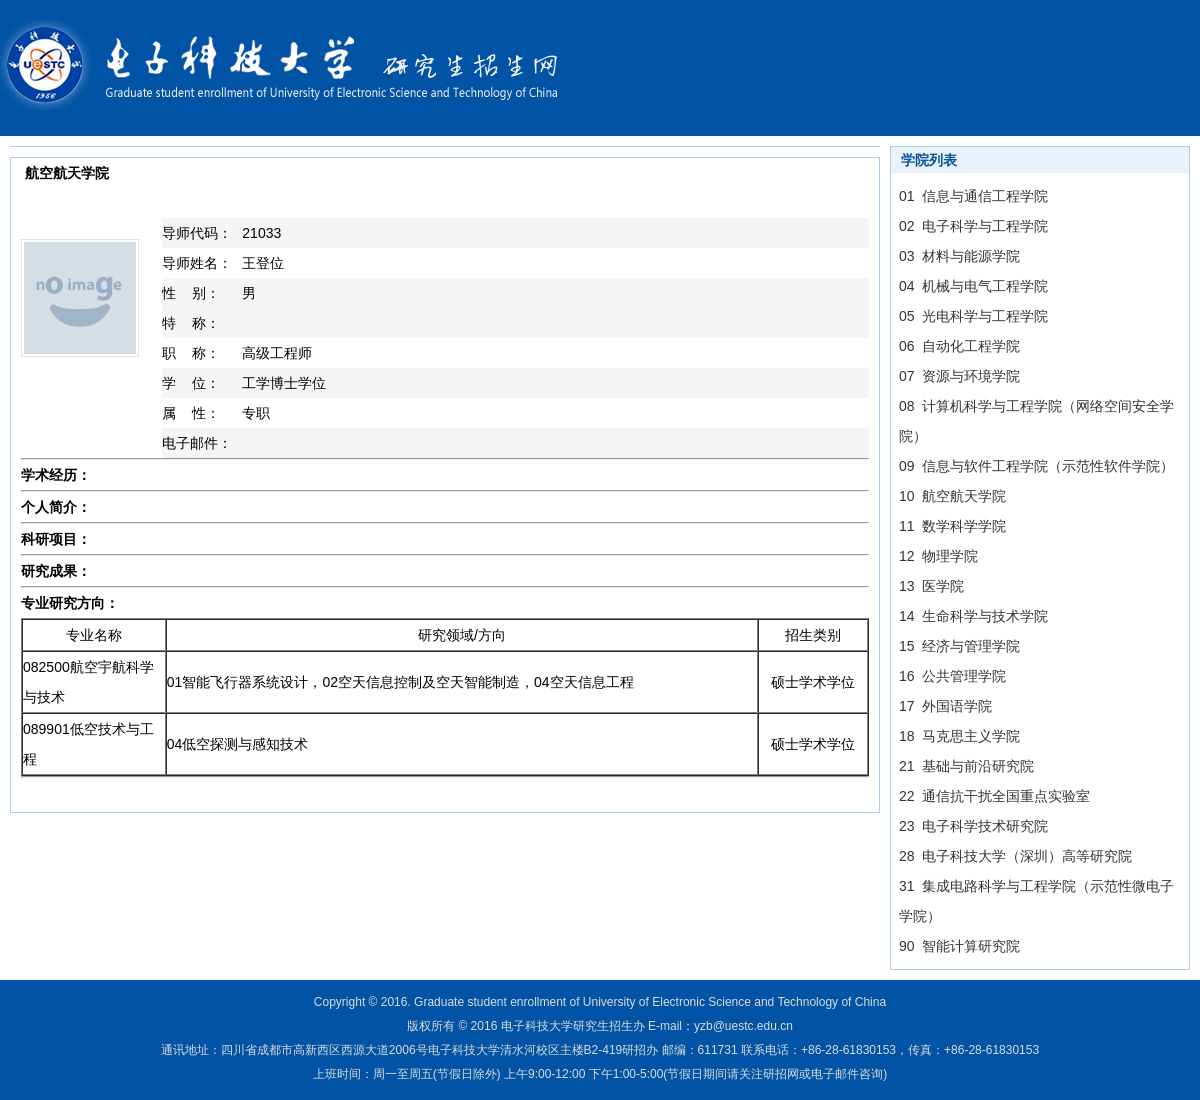  Describe the element at coordinates (952, 496) in the screenshot. I see `10 航空航天学院` at that location.